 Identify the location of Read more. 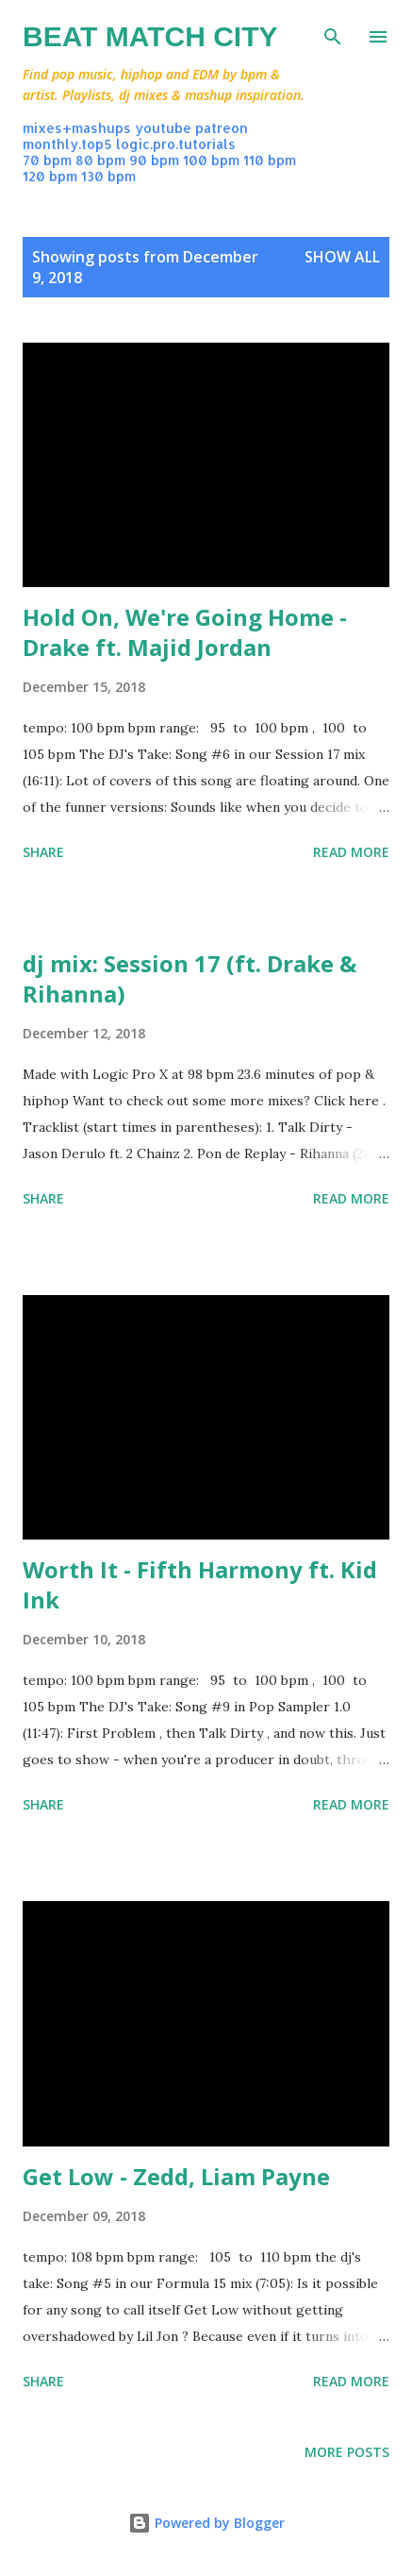
(351, 852).